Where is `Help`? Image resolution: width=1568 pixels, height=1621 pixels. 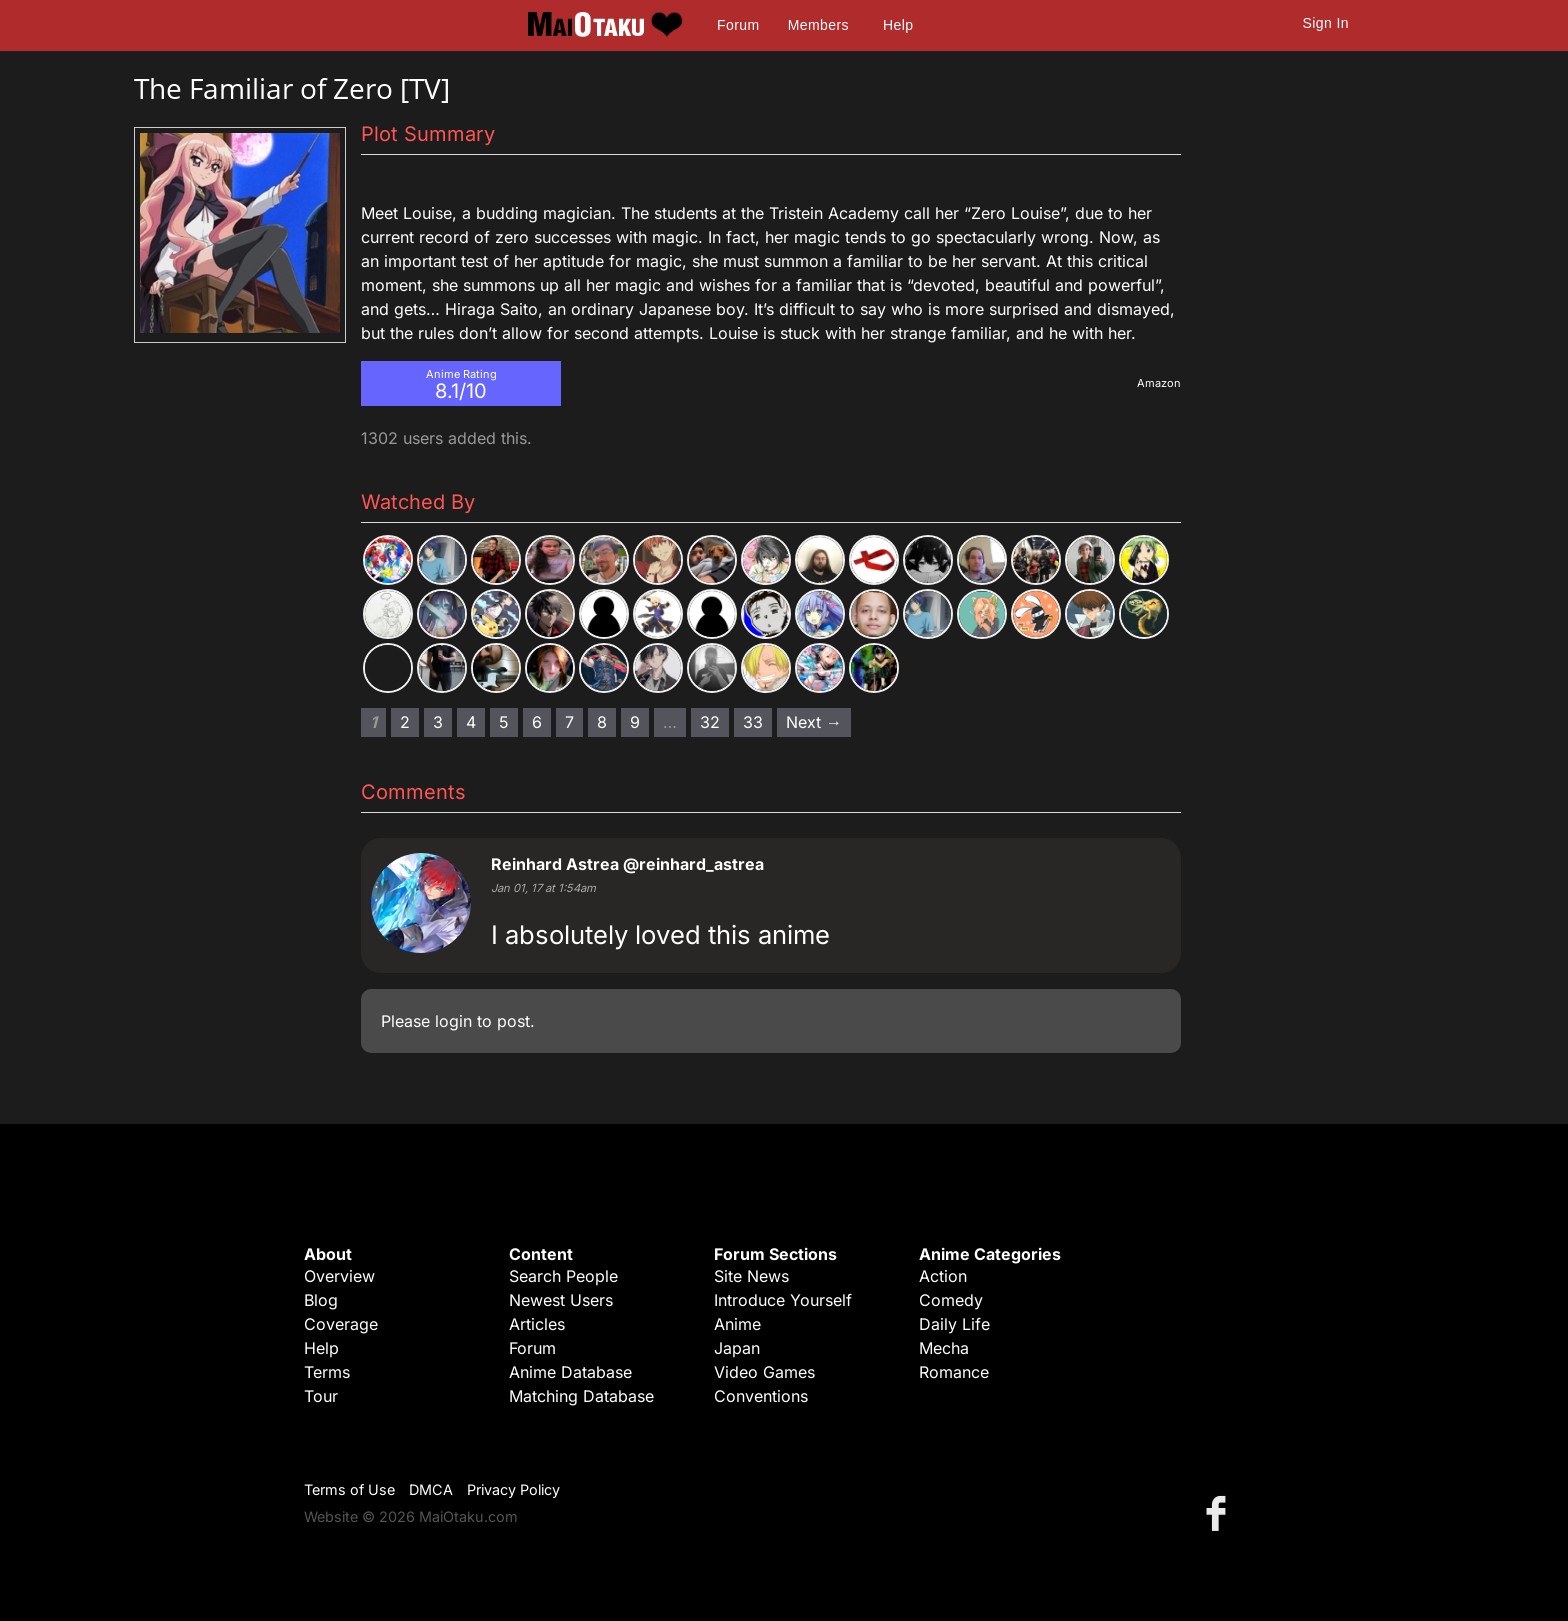 Help is located at coordinates (898, 25).